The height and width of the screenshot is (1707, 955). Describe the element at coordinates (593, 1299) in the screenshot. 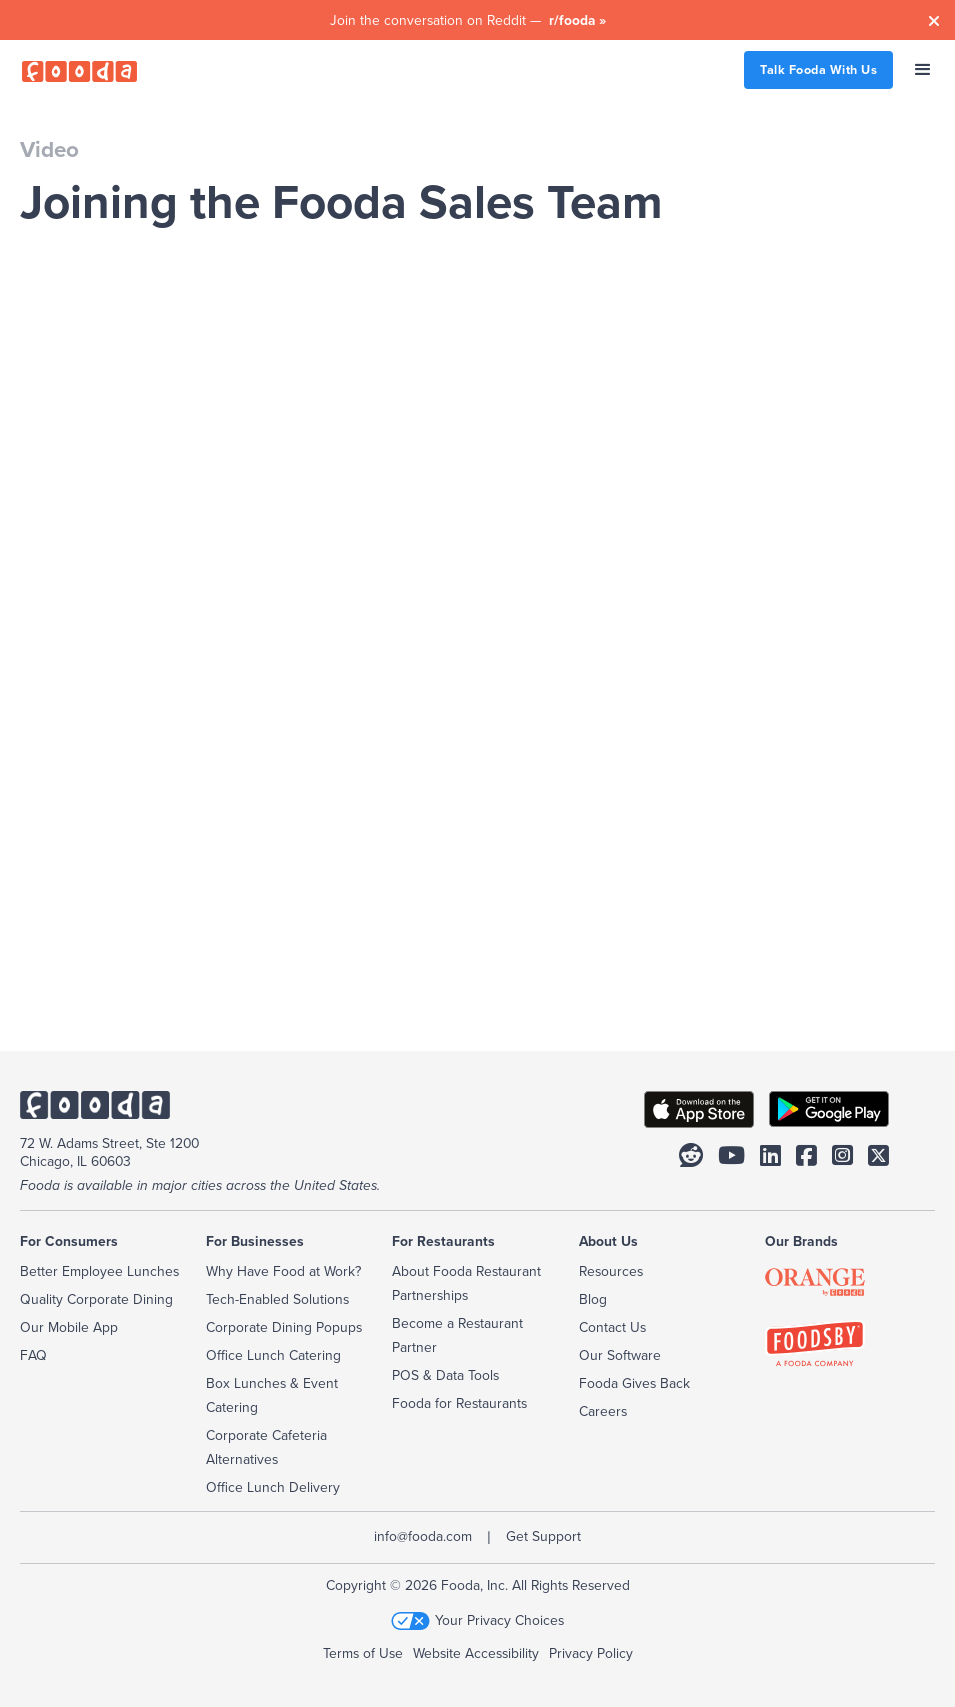

I see `Blog` at that location.